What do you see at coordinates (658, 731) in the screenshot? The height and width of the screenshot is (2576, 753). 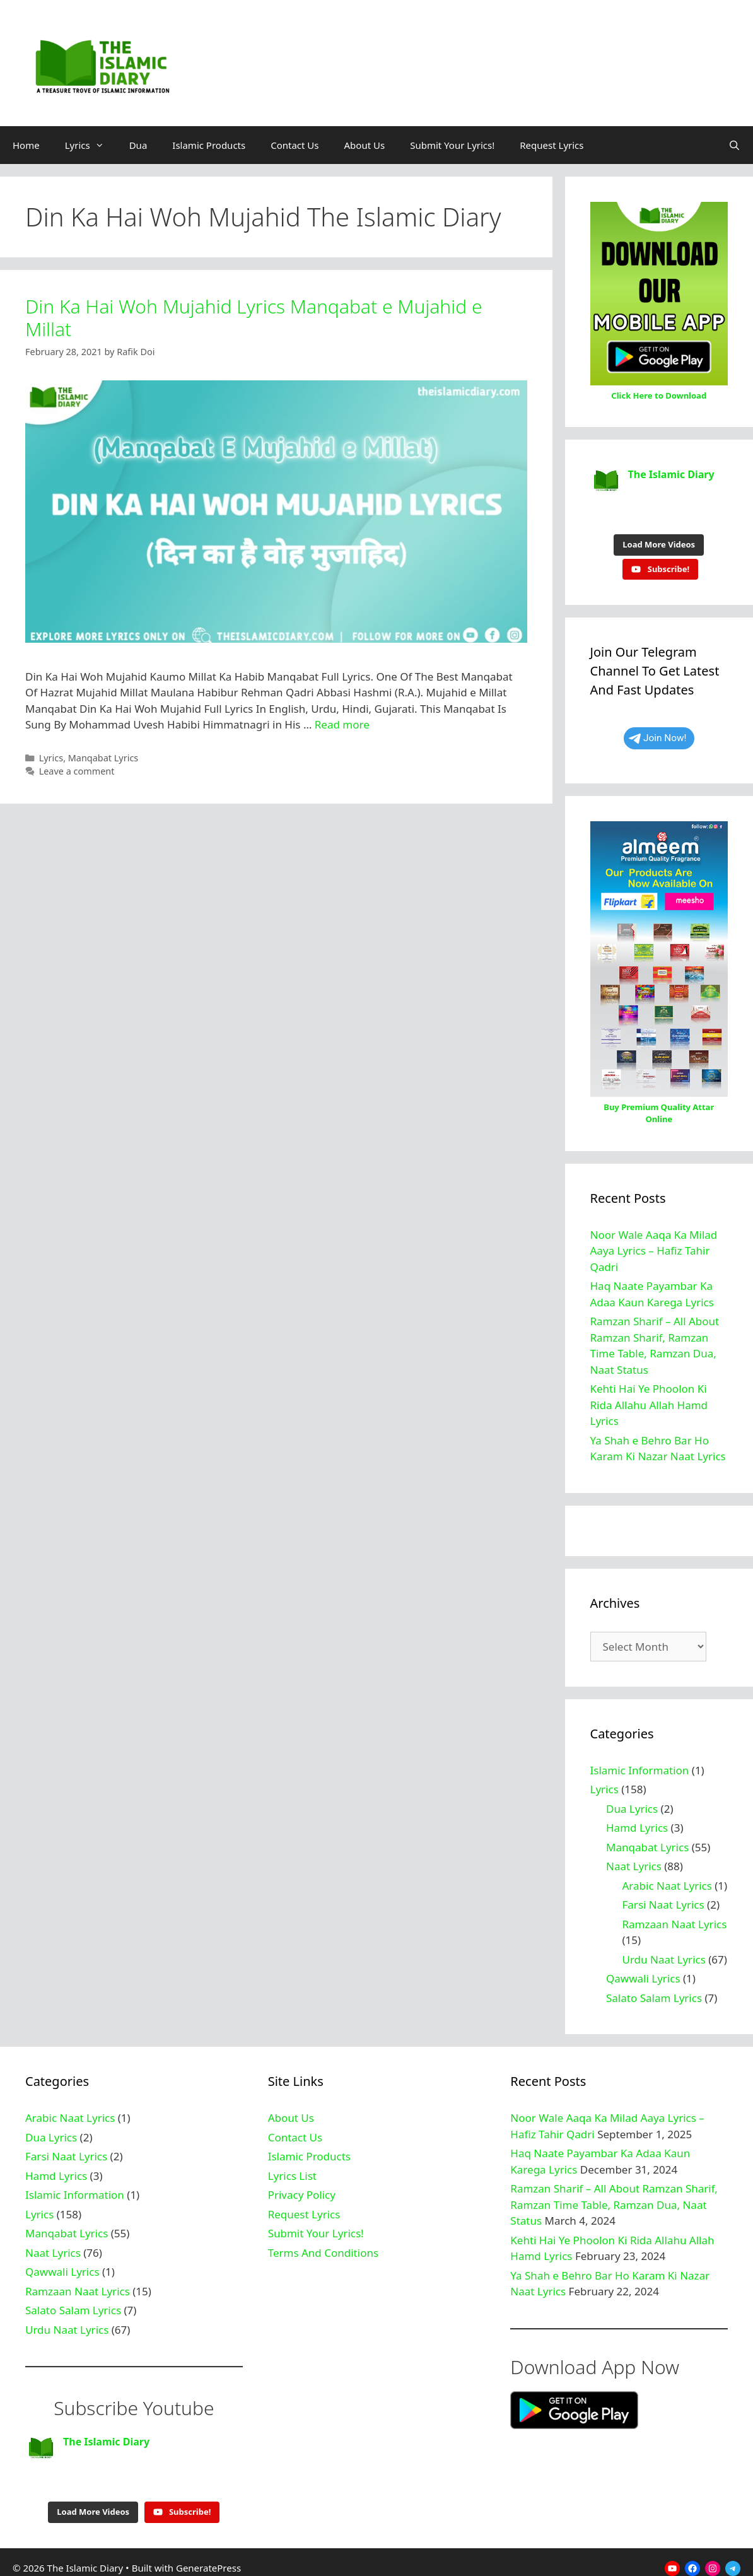 I see `Join Now!` at bounding box center [658, 731].